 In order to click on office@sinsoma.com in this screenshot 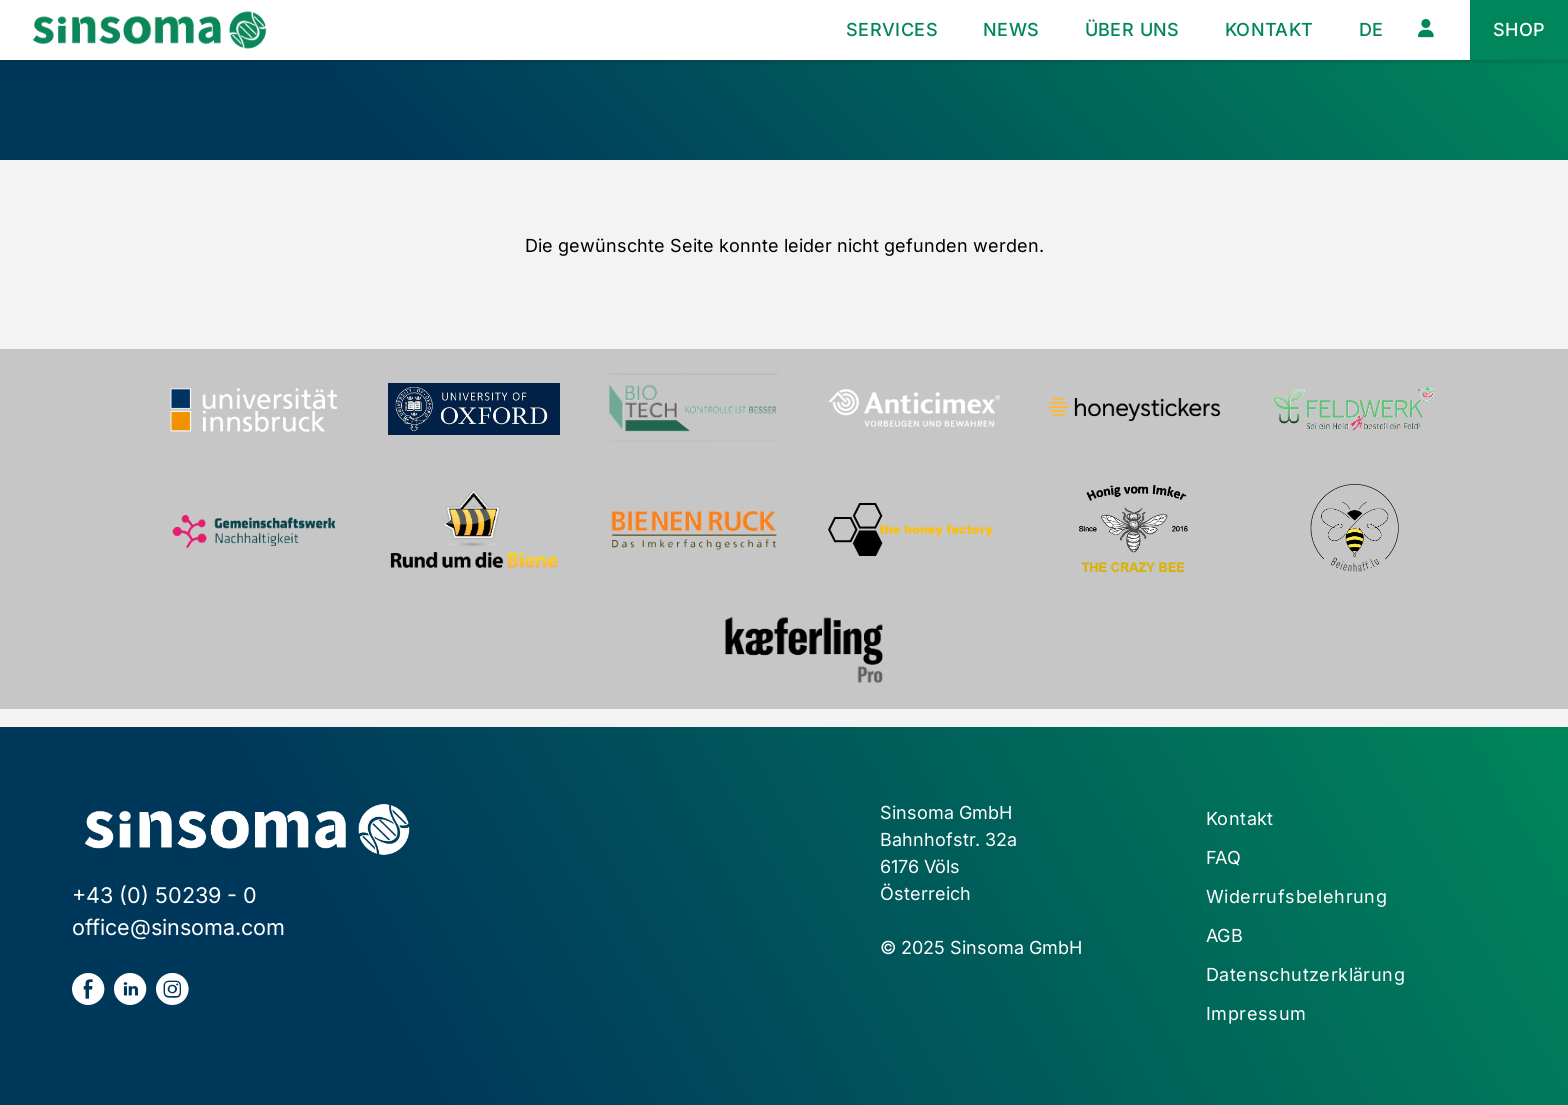, I will do `click(178, 927)`.